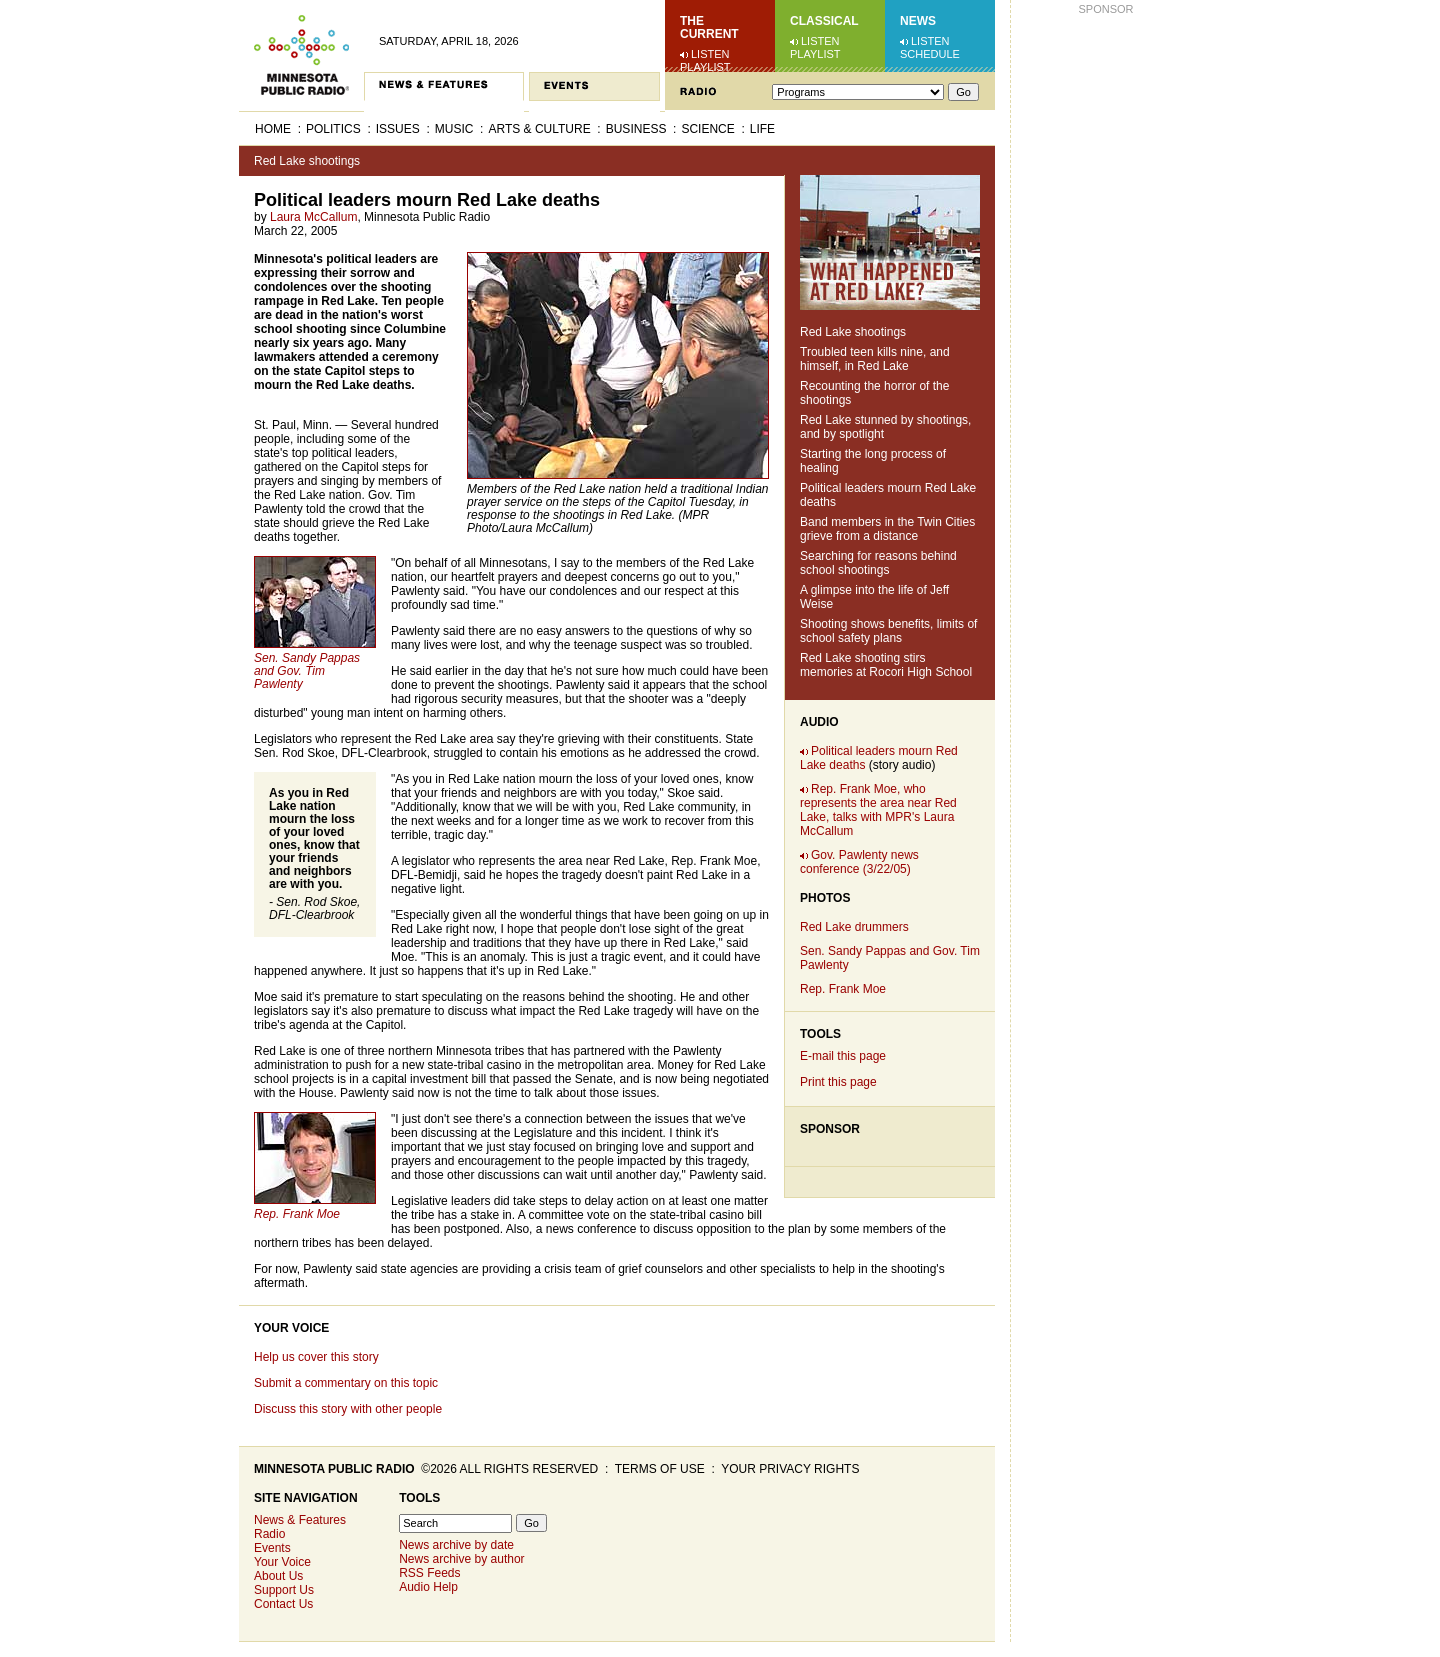 This screenshot has height=1657, width=1440. I want to click on Support Us, so click(284, 1590).